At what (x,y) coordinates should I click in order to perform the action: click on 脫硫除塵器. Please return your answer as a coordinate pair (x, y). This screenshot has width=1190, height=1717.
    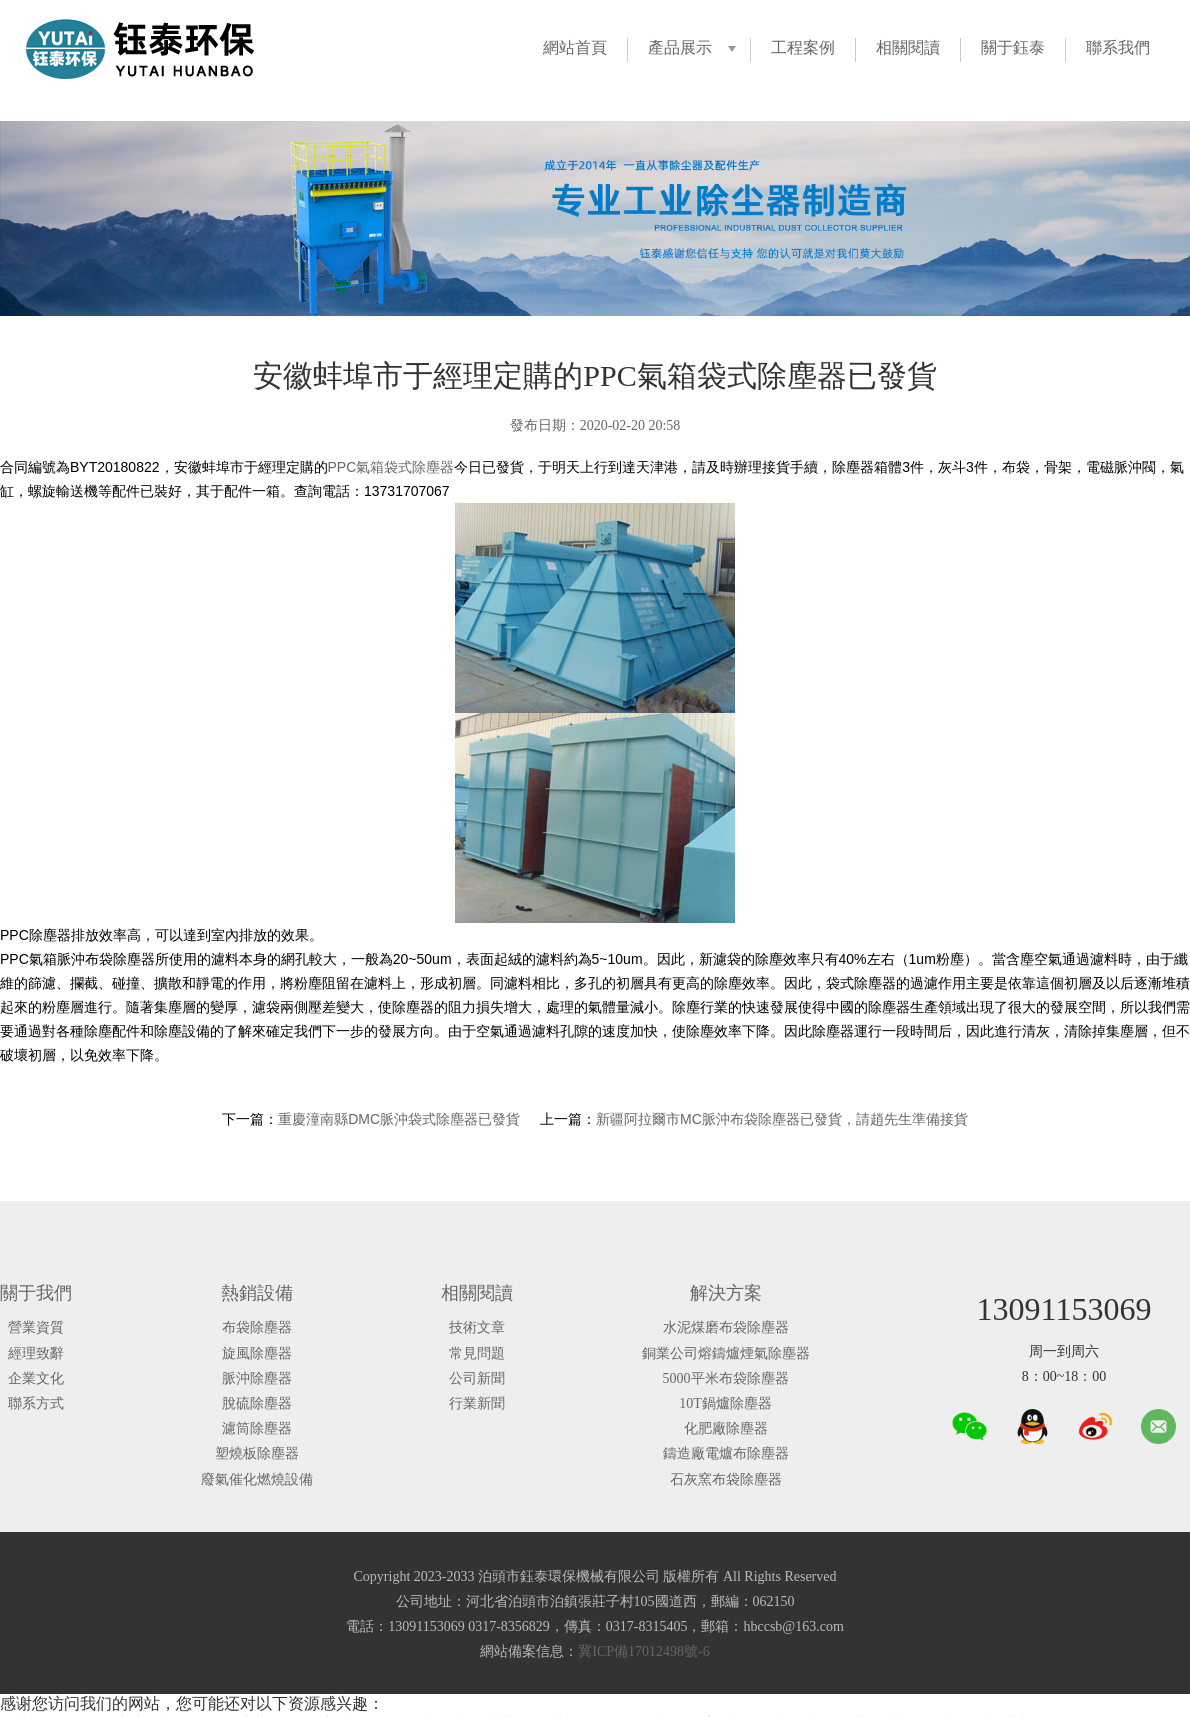
    Looking at the image, I should click on (257, 1403).